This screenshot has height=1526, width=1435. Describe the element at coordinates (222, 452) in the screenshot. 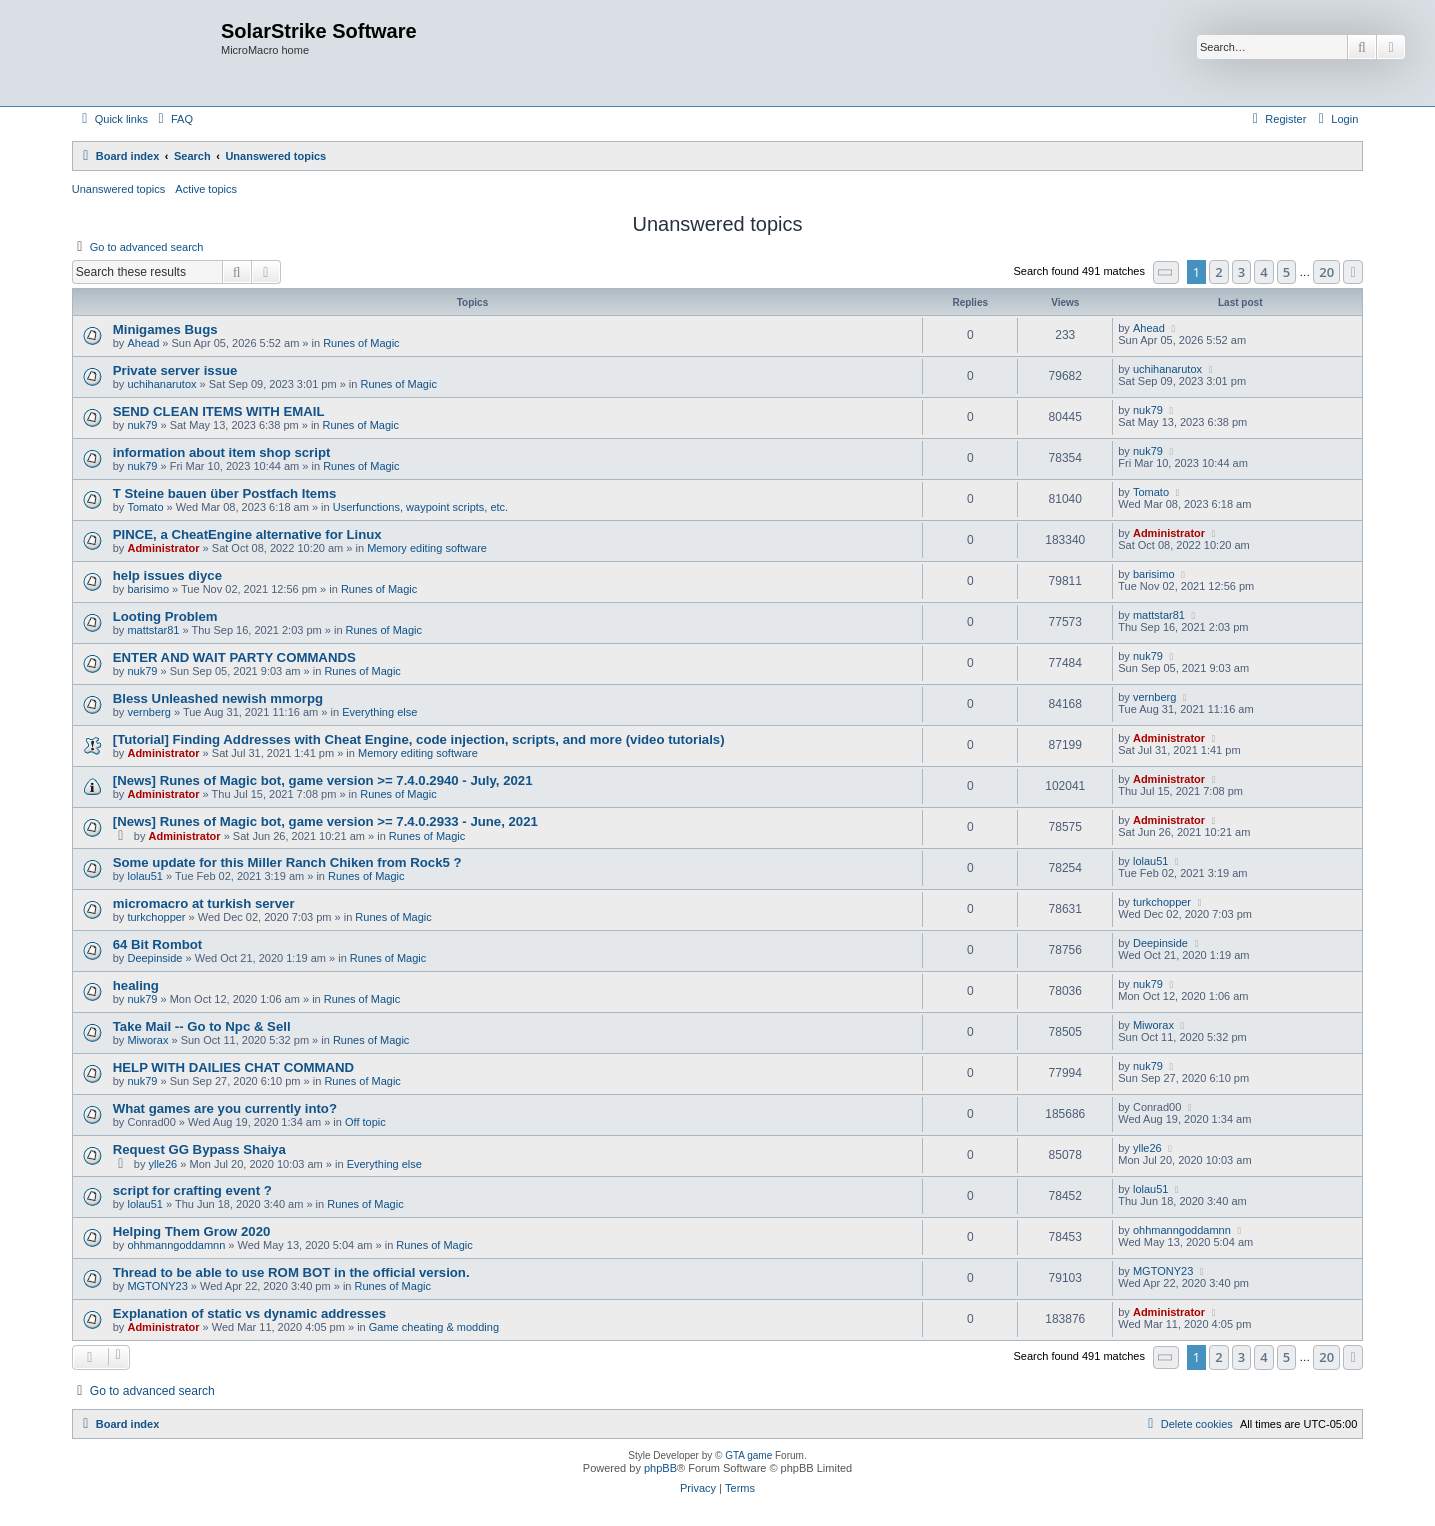

I see `information about item shop script` at that location.